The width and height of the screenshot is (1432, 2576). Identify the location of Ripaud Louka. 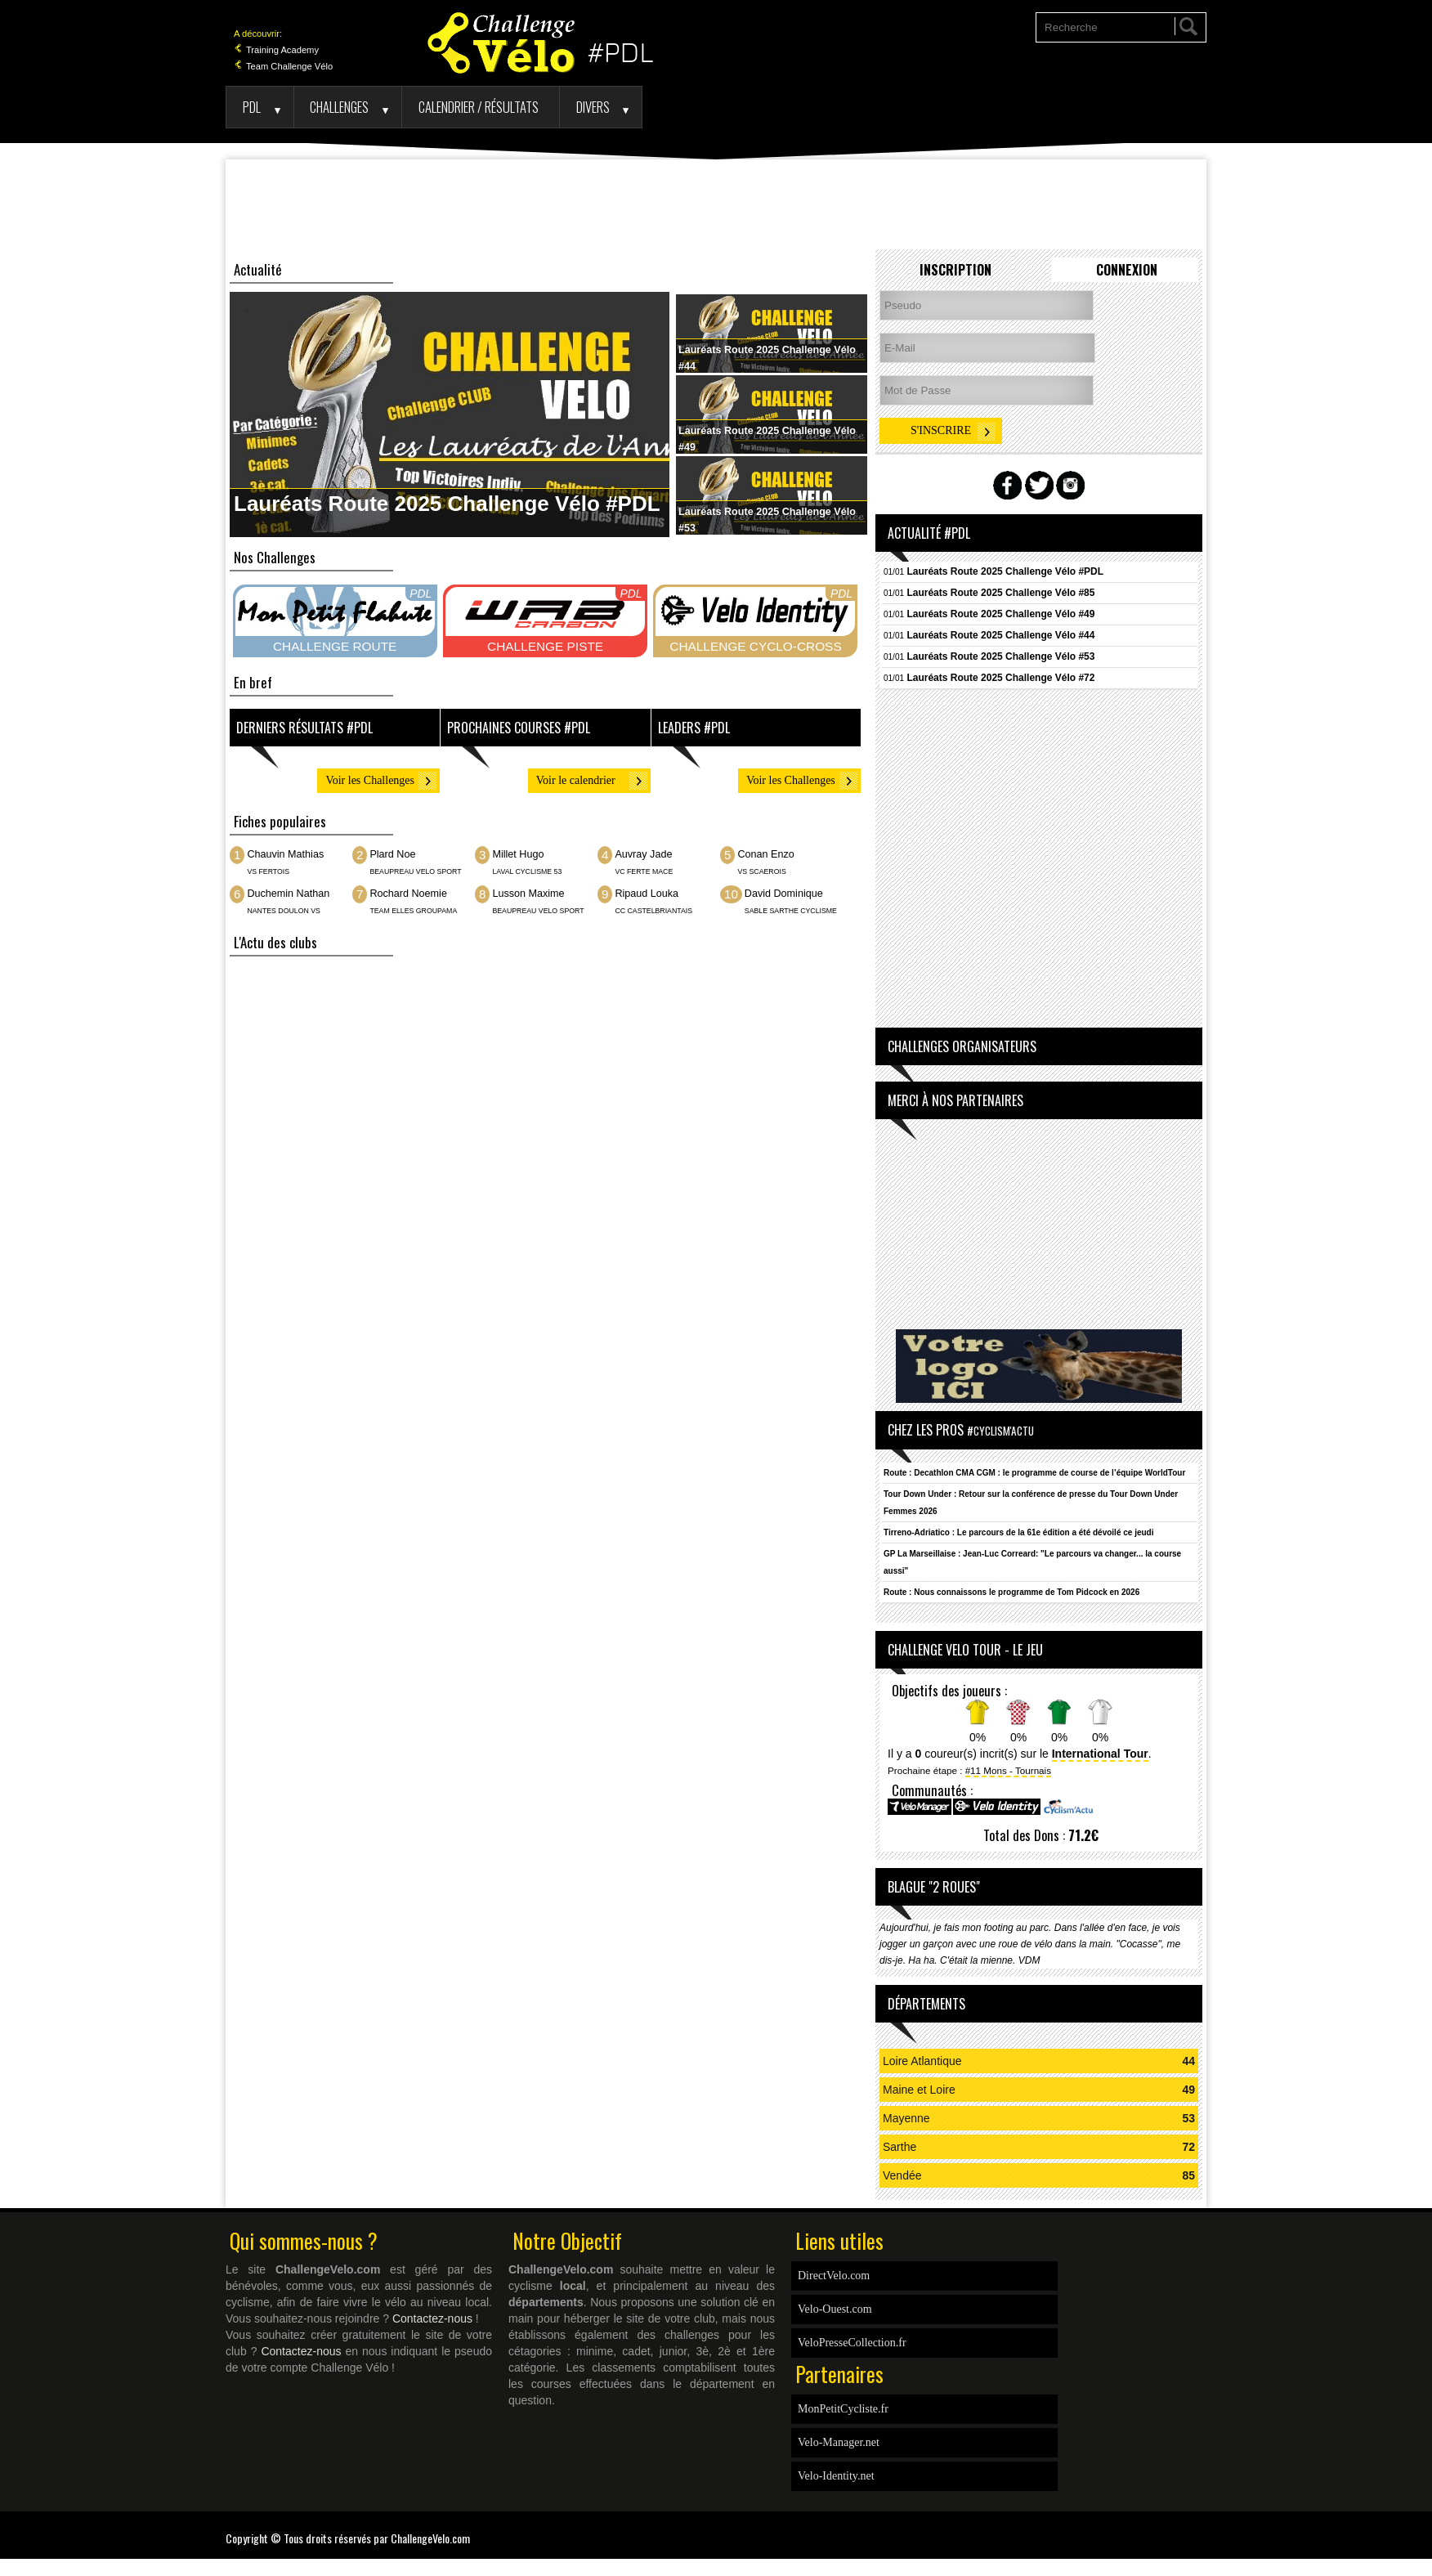
(646, 893).